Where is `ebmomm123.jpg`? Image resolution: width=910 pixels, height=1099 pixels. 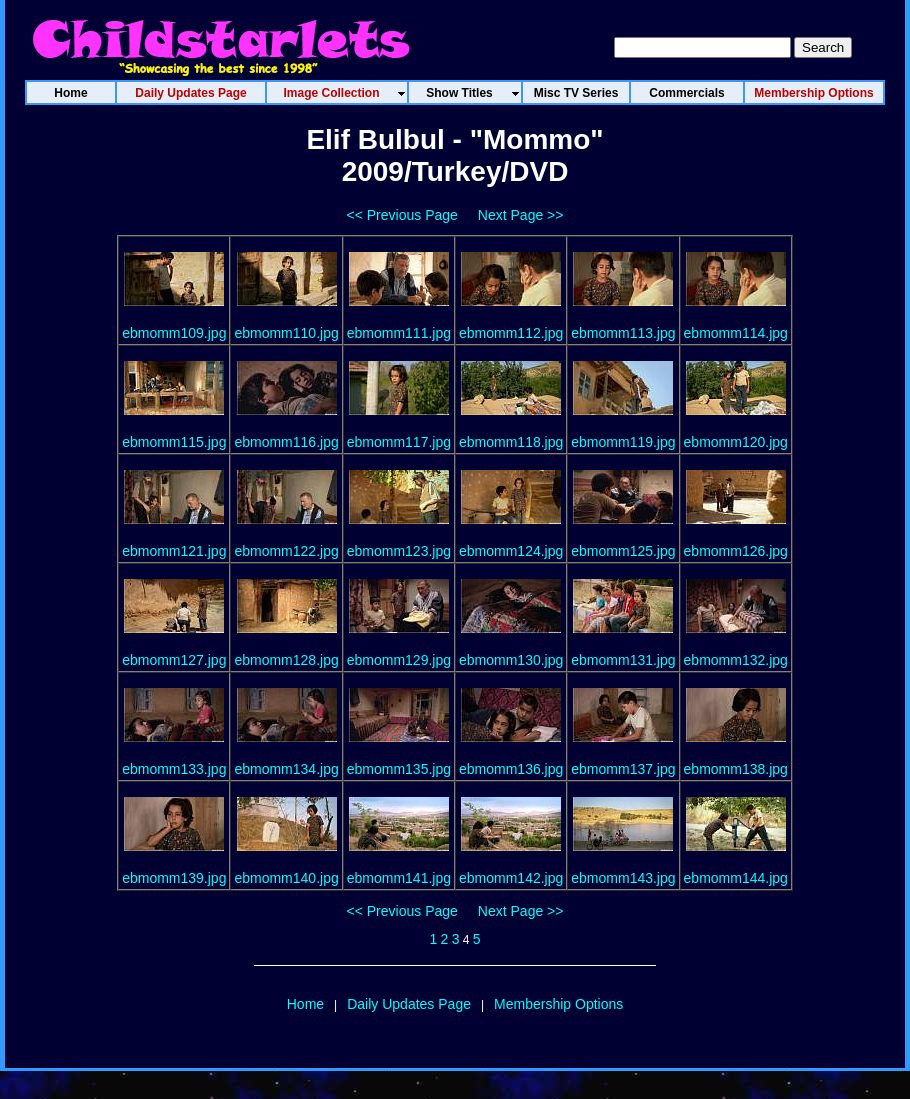
ebmomm123.jpg is located at coordinates (399, 551).